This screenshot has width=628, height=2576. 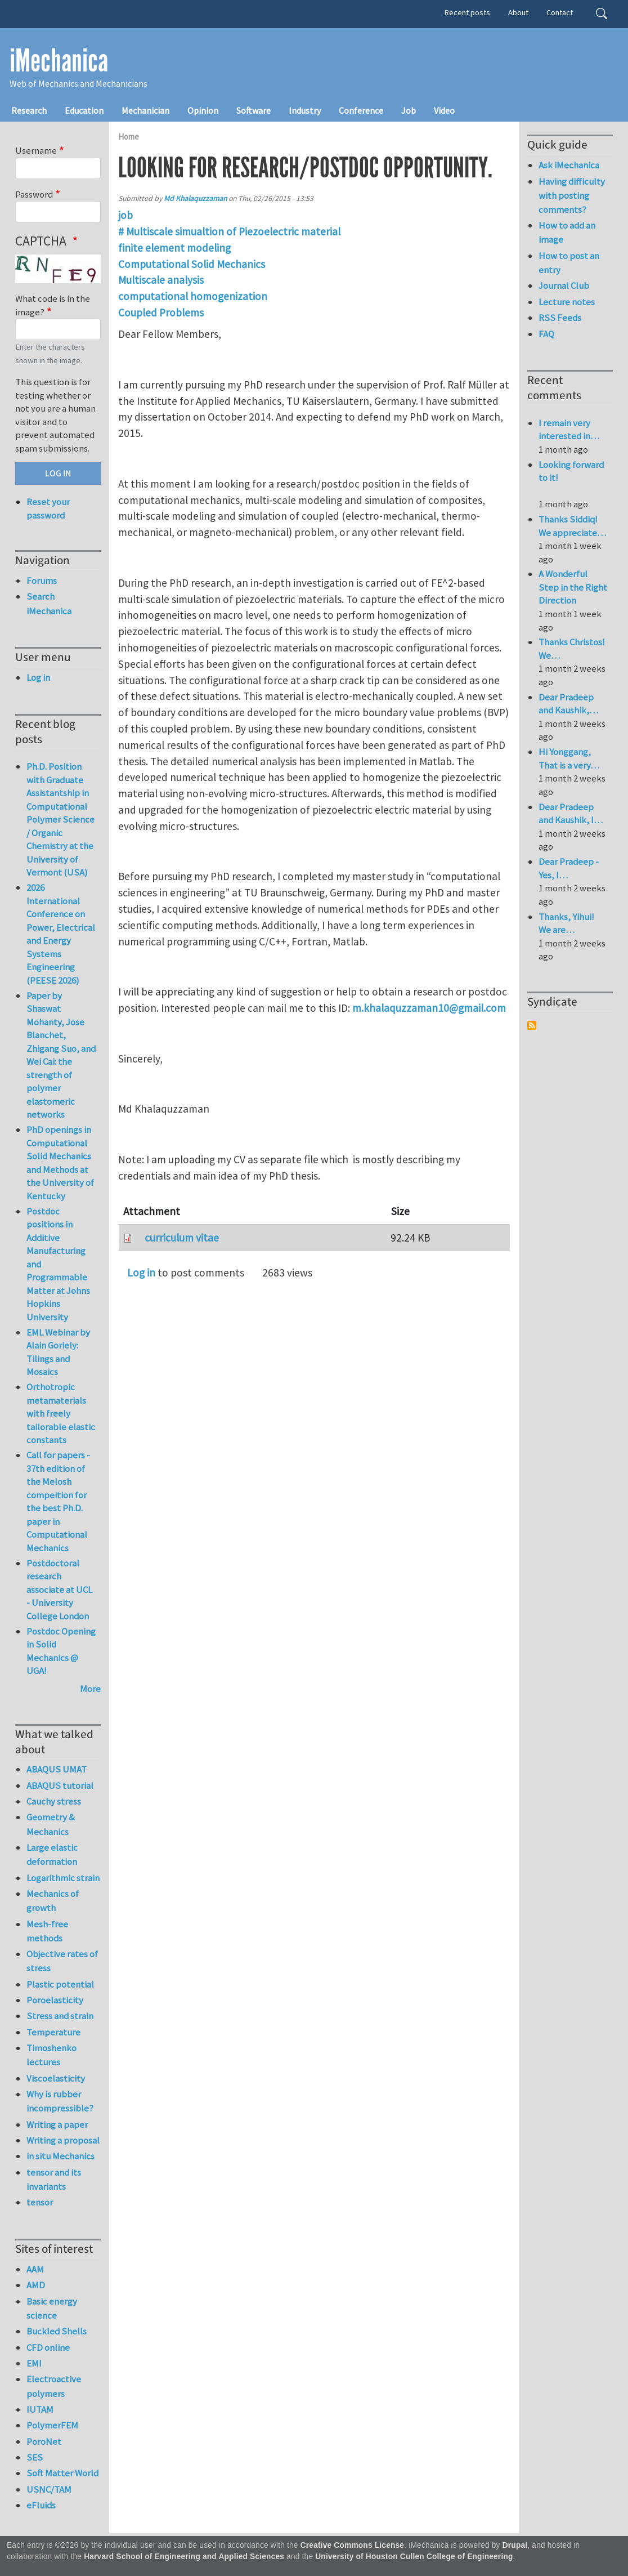 I want to click on Plastic potential, so click(x=60, y=1984).